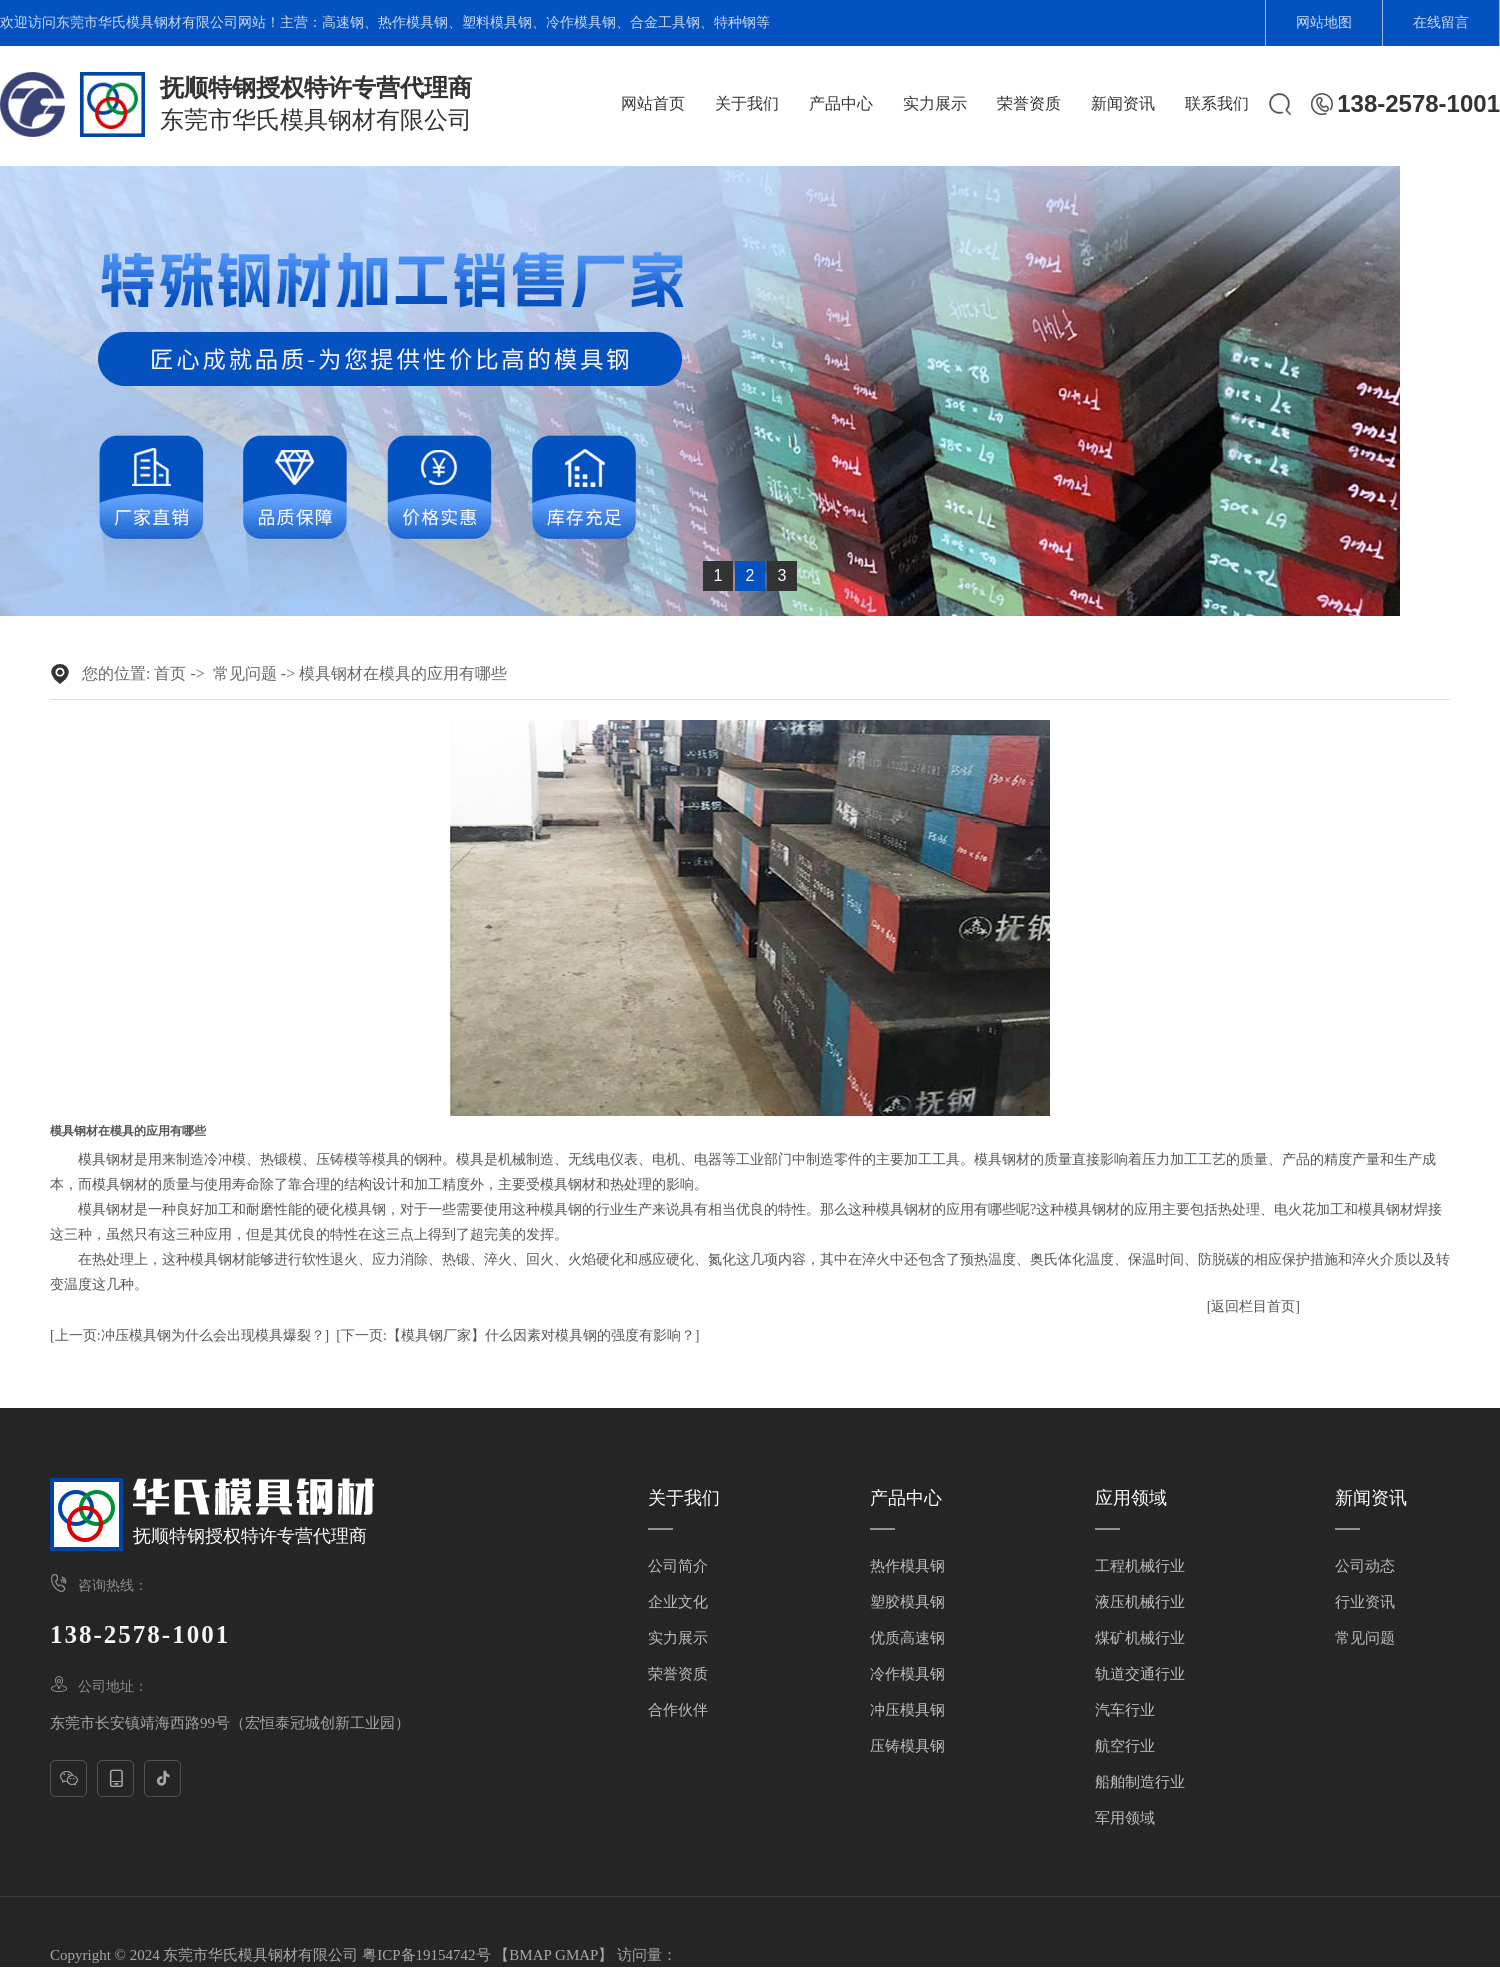 The width and height of the screenshot is (1500, 1973). I want to click on 网站首页, so click(653, 103).